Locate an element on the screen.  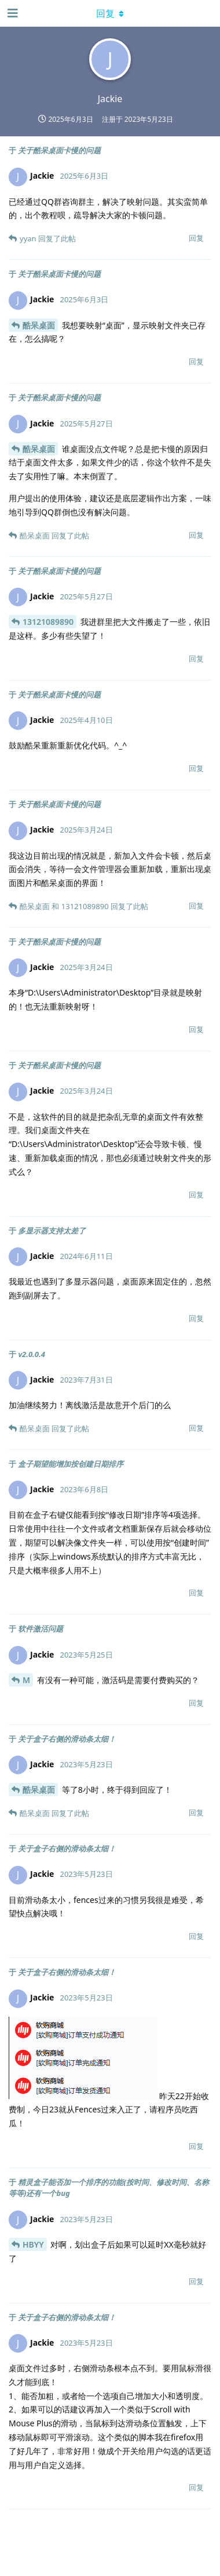
[下拉菜单开关] is located at coordinates (110, 13).